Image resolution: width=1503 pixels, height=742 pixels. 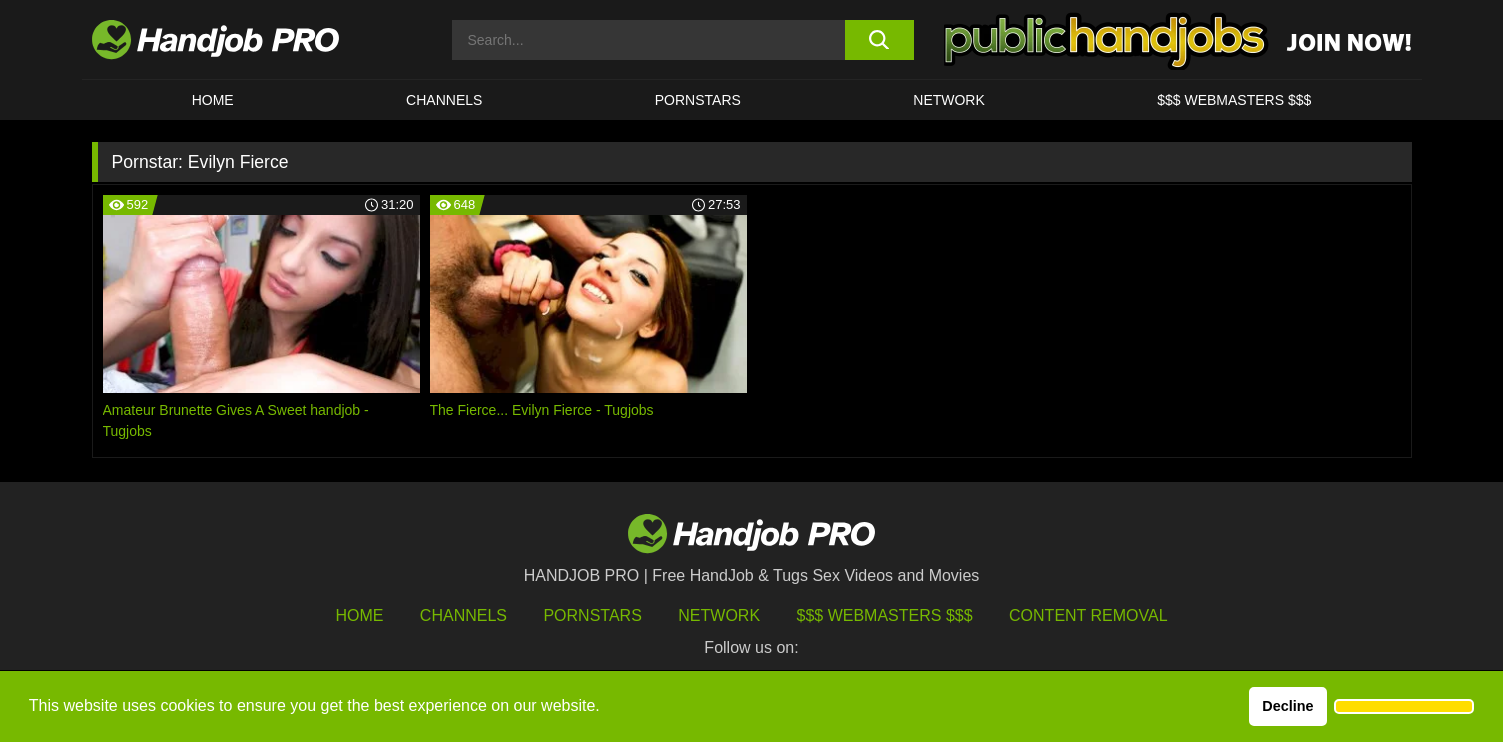 I want to click on $$$ WEBMASTERS $$$, so click(x=1234, y=100).